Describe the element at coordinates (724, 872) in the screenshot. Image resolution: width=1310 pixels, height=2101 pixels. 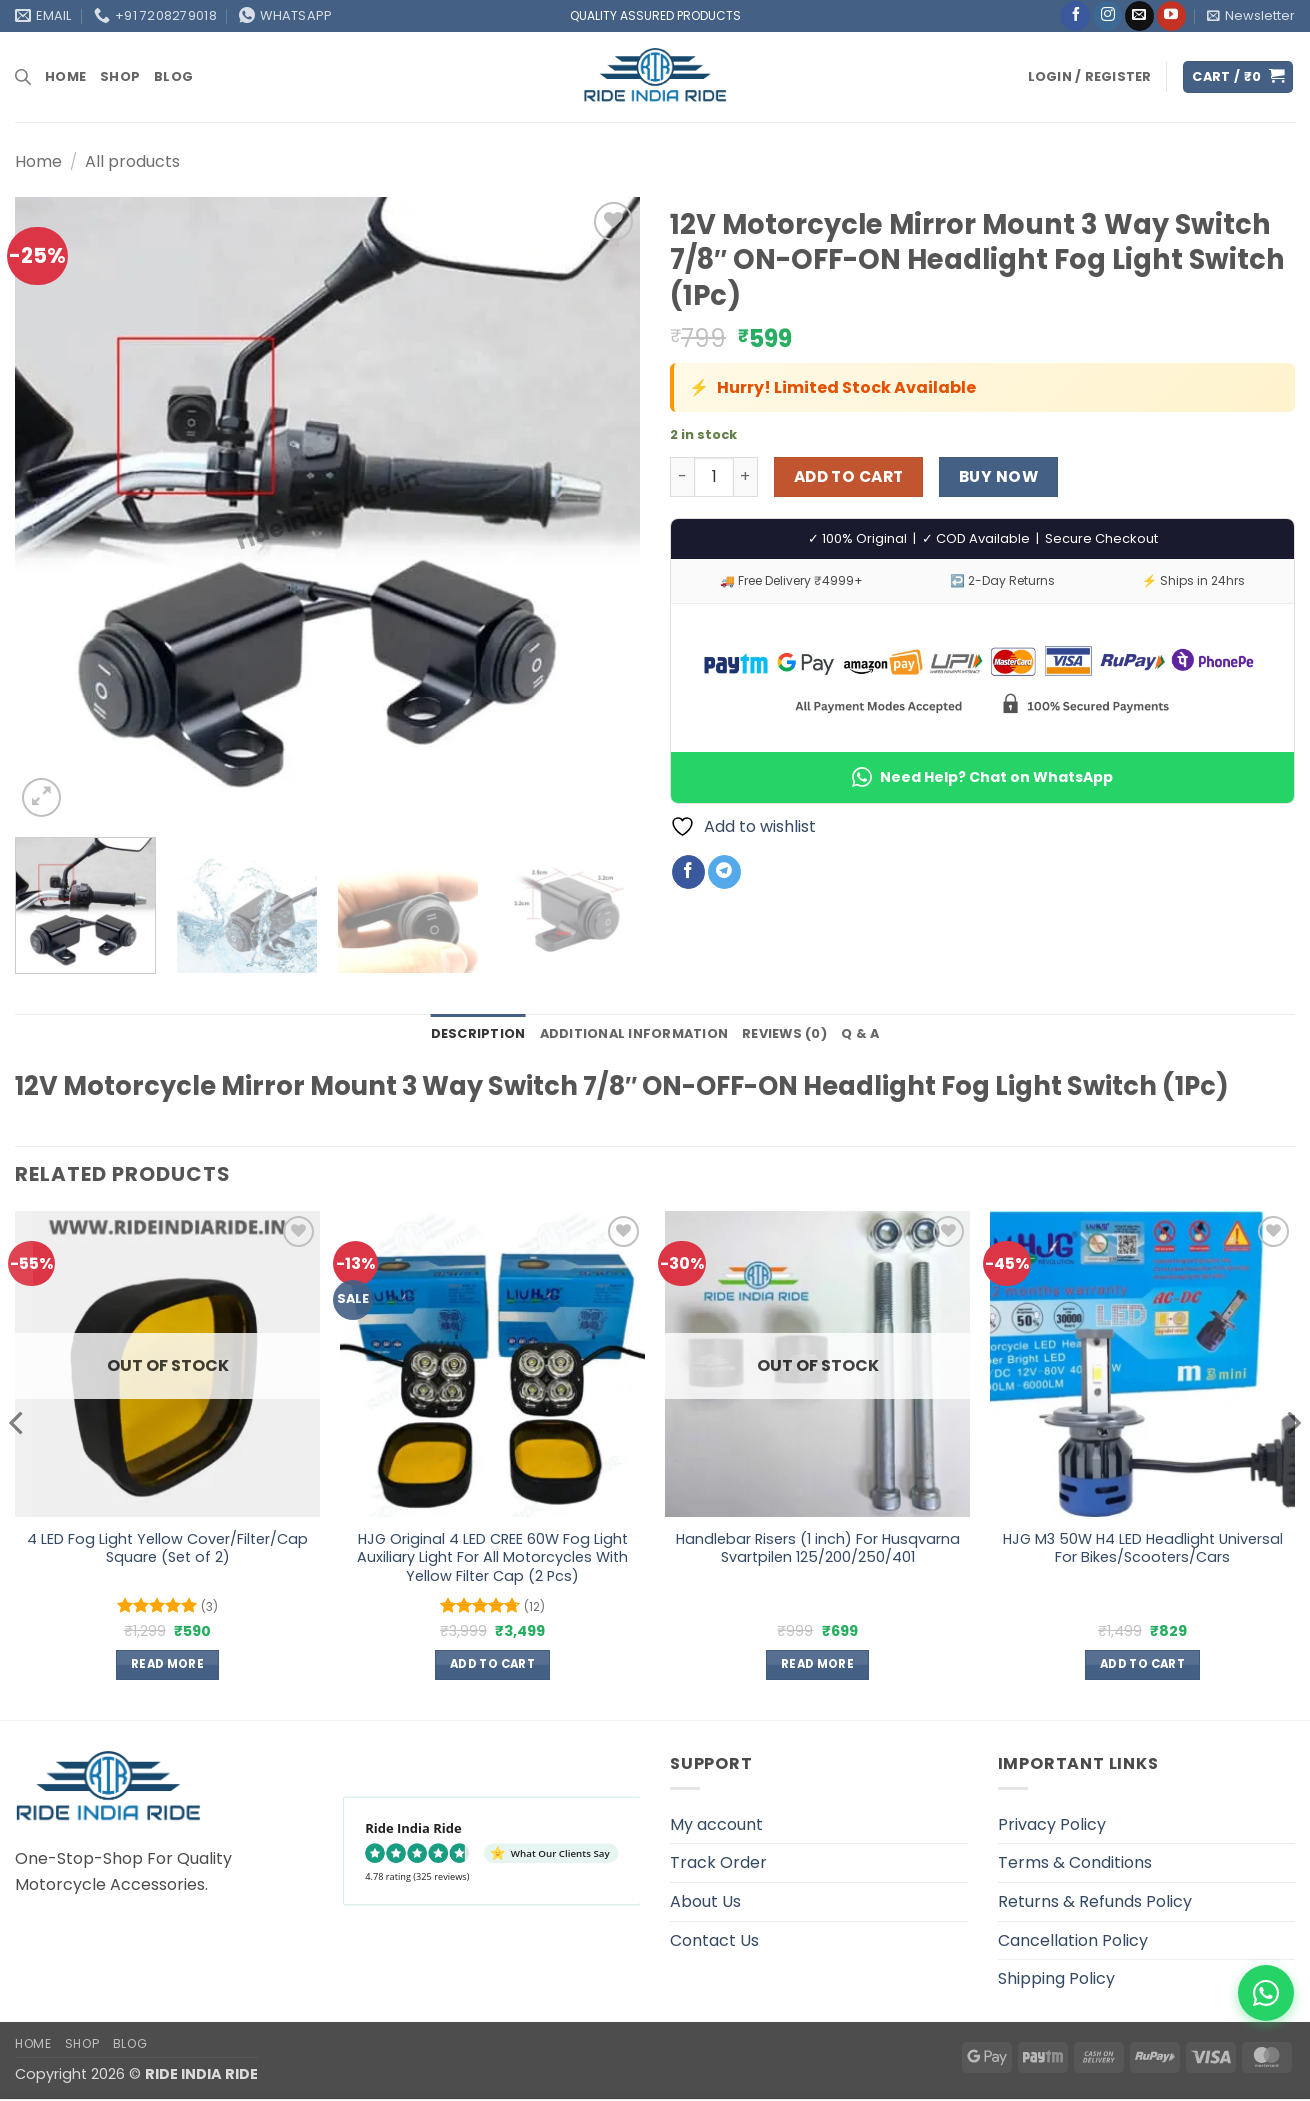
I see `[Share on Telegram]` at that location.